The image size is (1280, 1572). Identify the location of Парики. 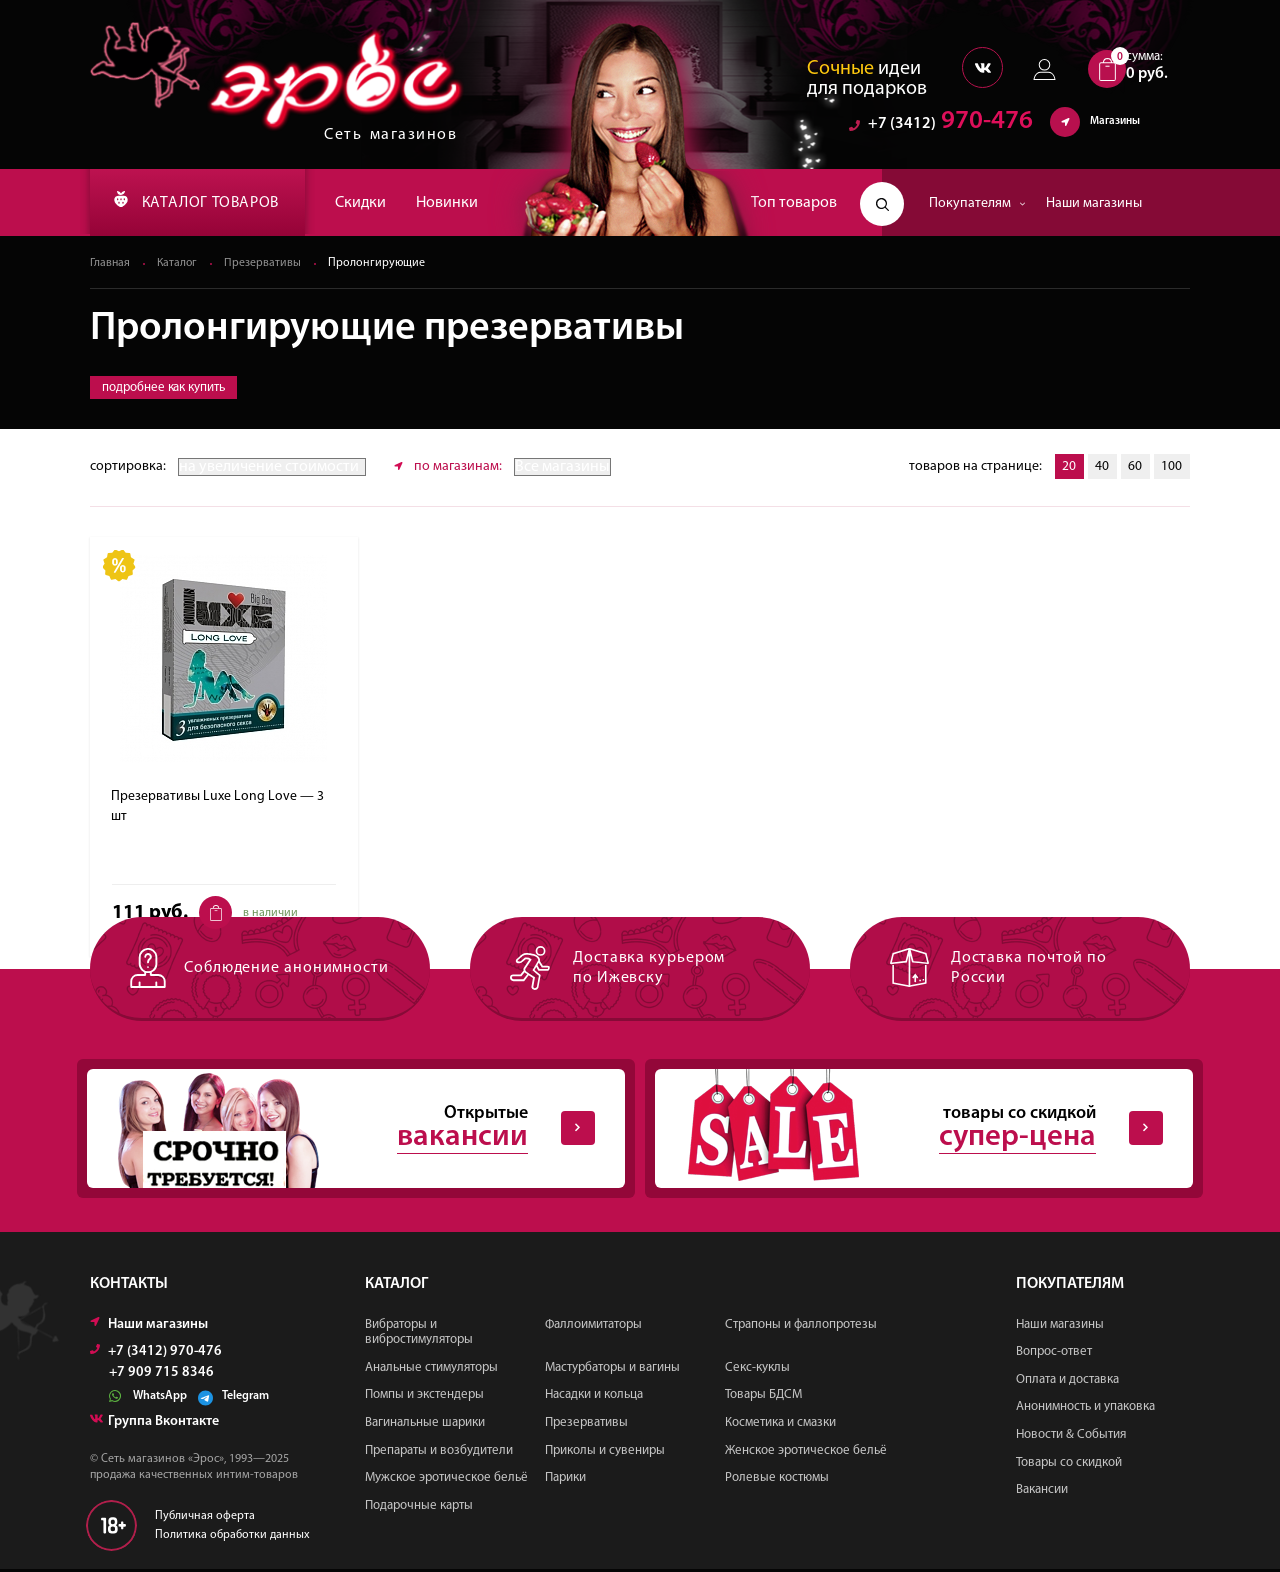
(565, 1480).